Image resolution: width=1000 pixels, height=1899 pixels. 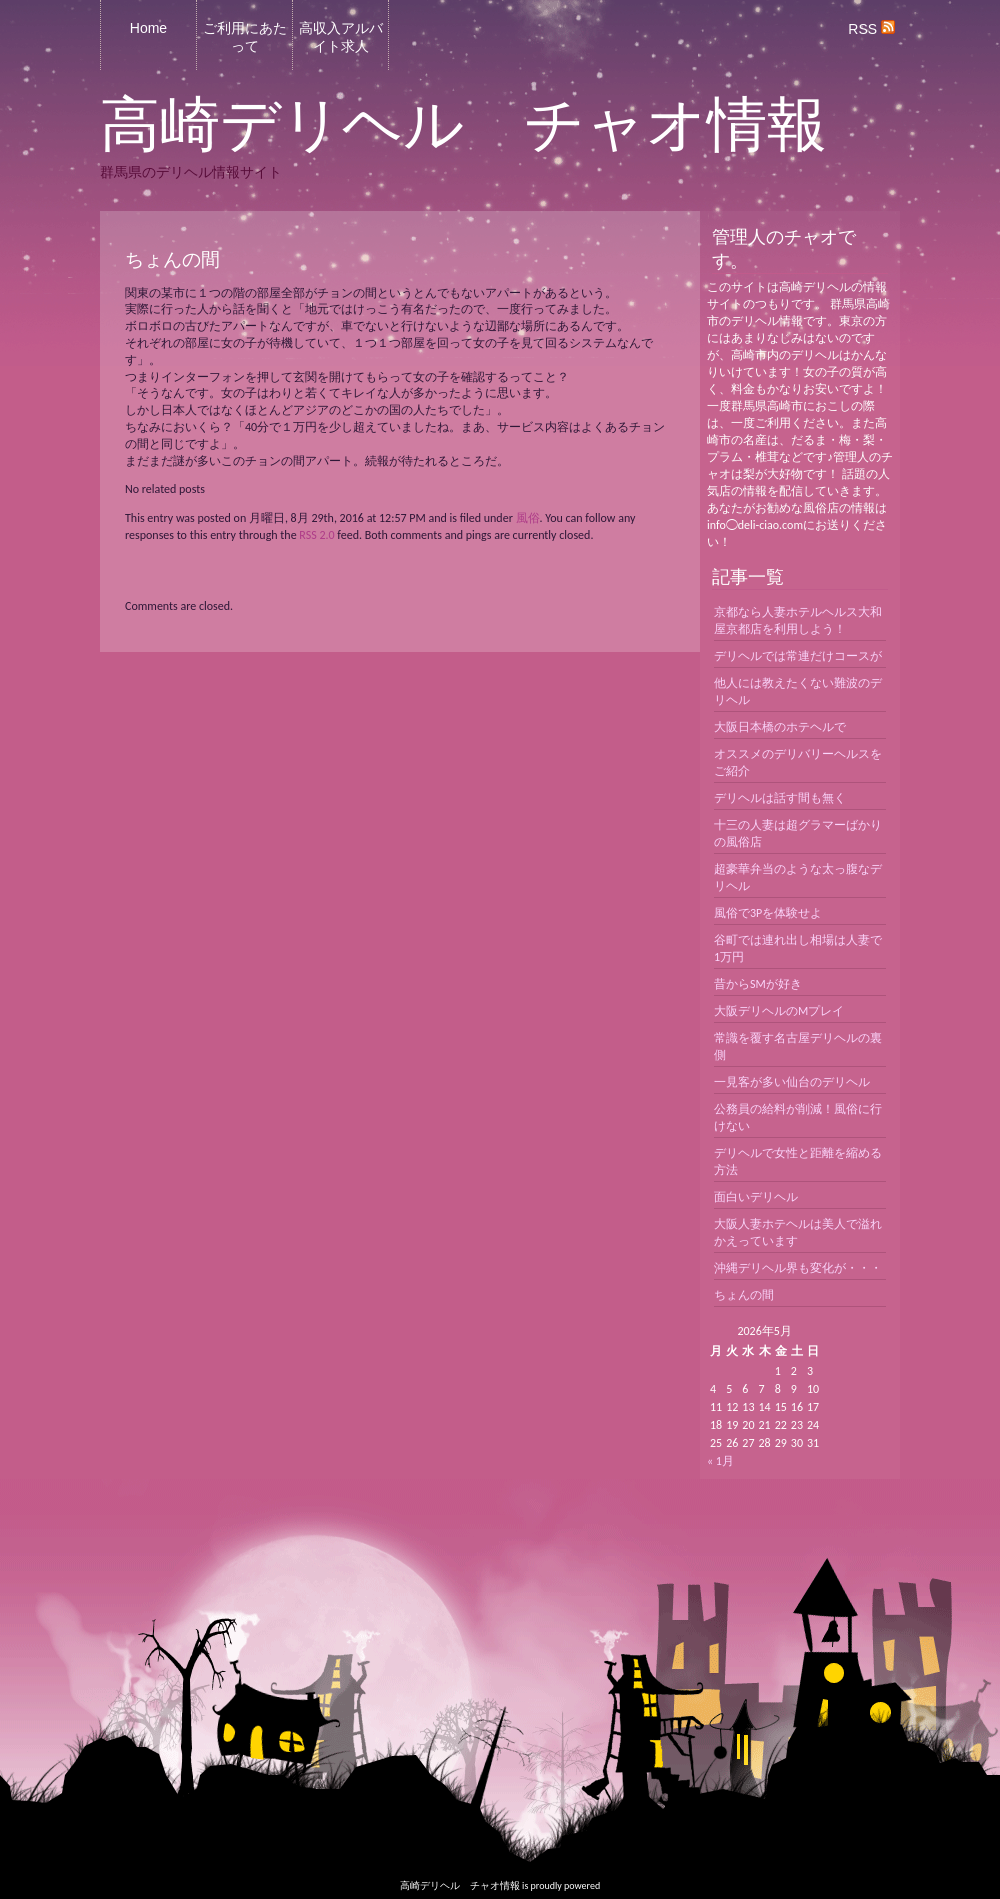 What do you see at coordinates (768, 913) in the screenshot?
I see `風俗で3Pを体験せよ` at bounding box center [768, 913].